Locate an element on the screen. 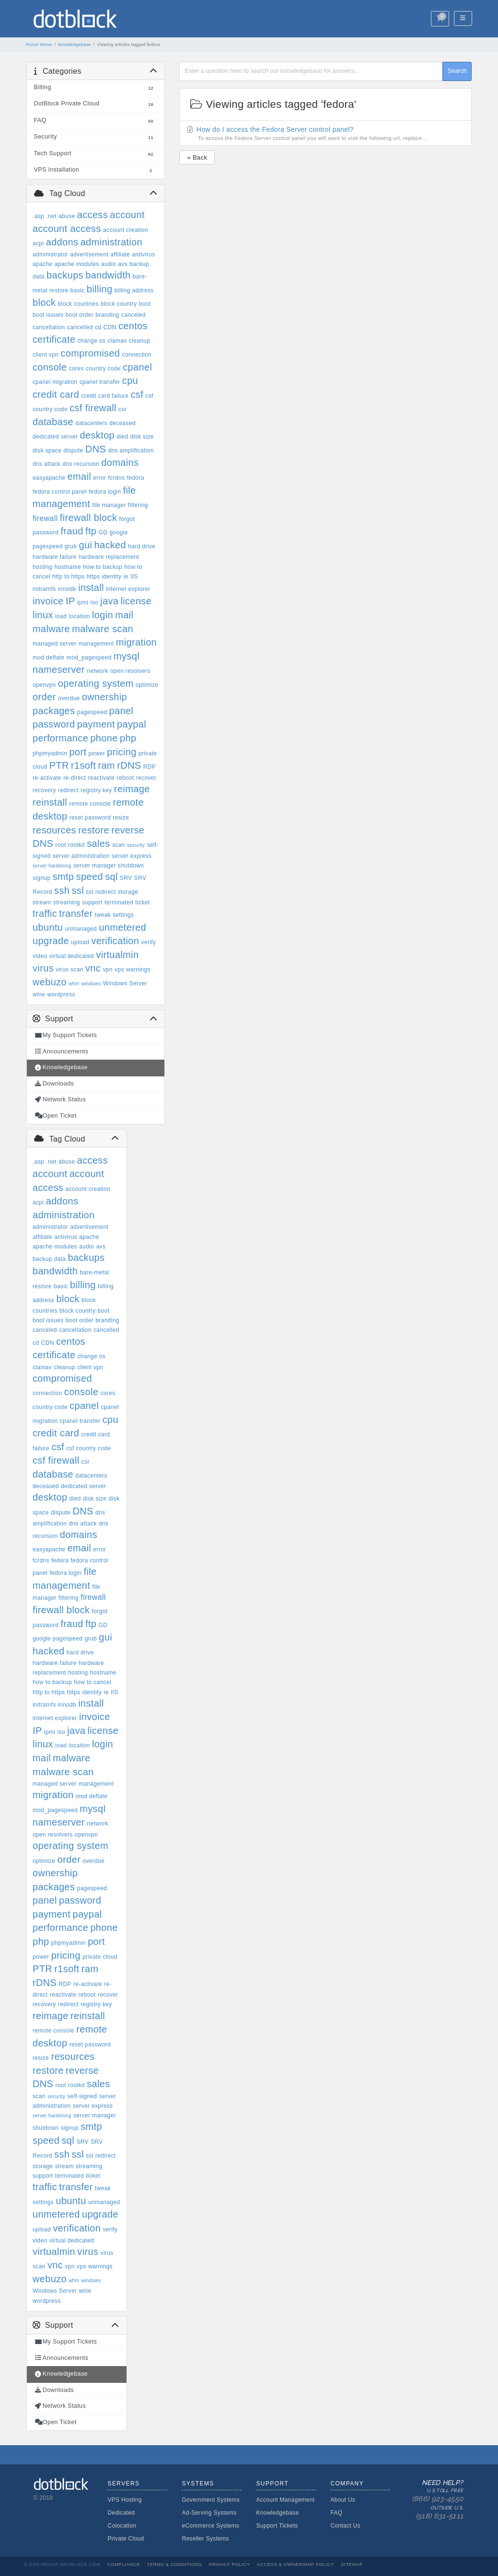 Image resolution: width=498 pixels, height=2576 pixels. csr is located at coordinates (122, 409).